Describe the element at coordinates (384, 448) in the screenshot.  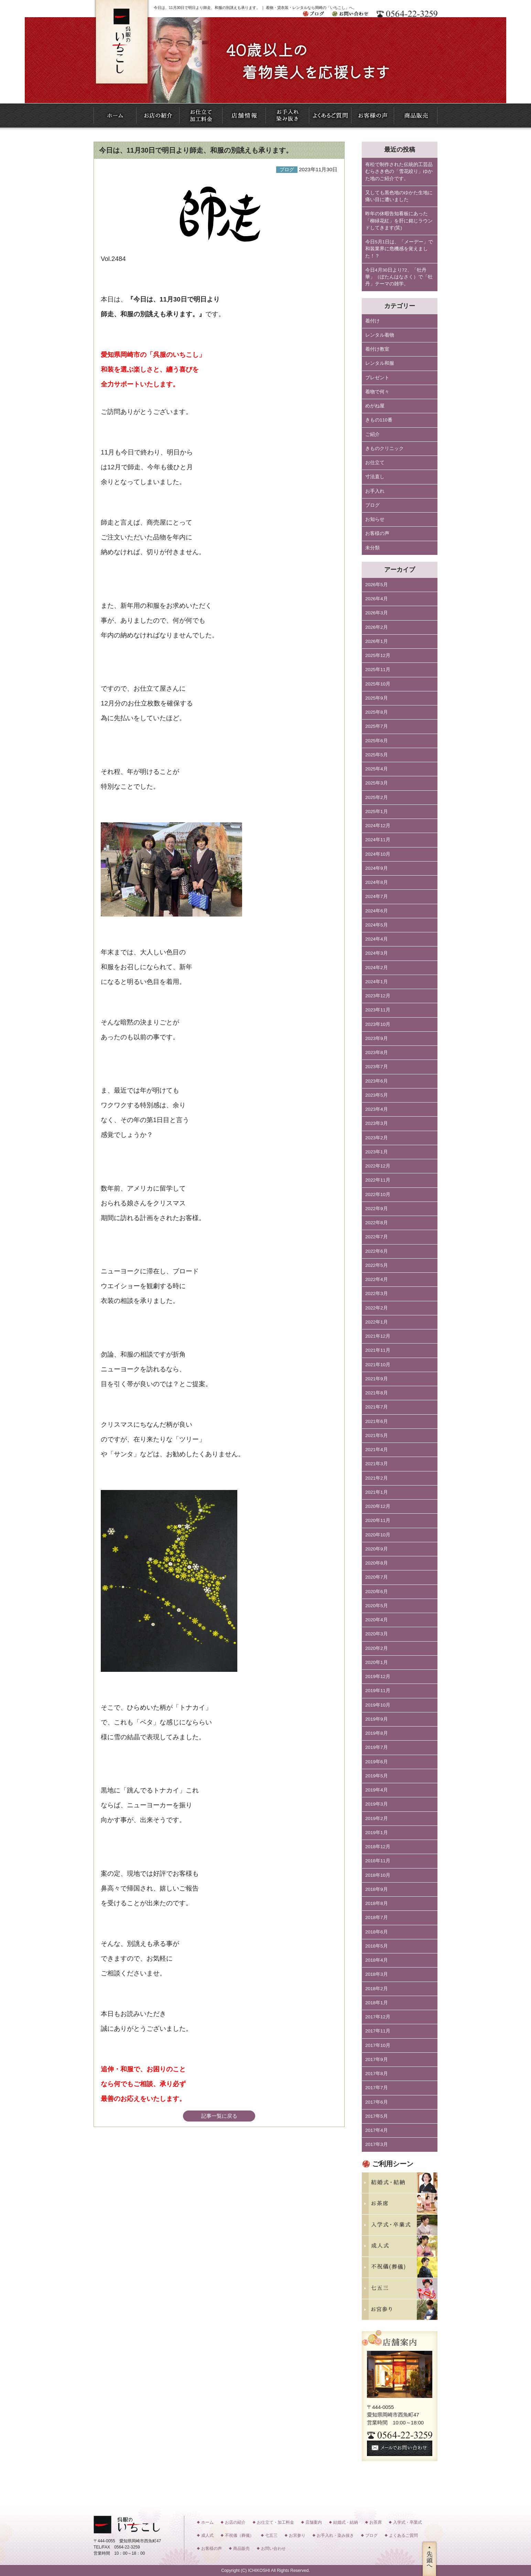
I see `きものクリニック` at that location.